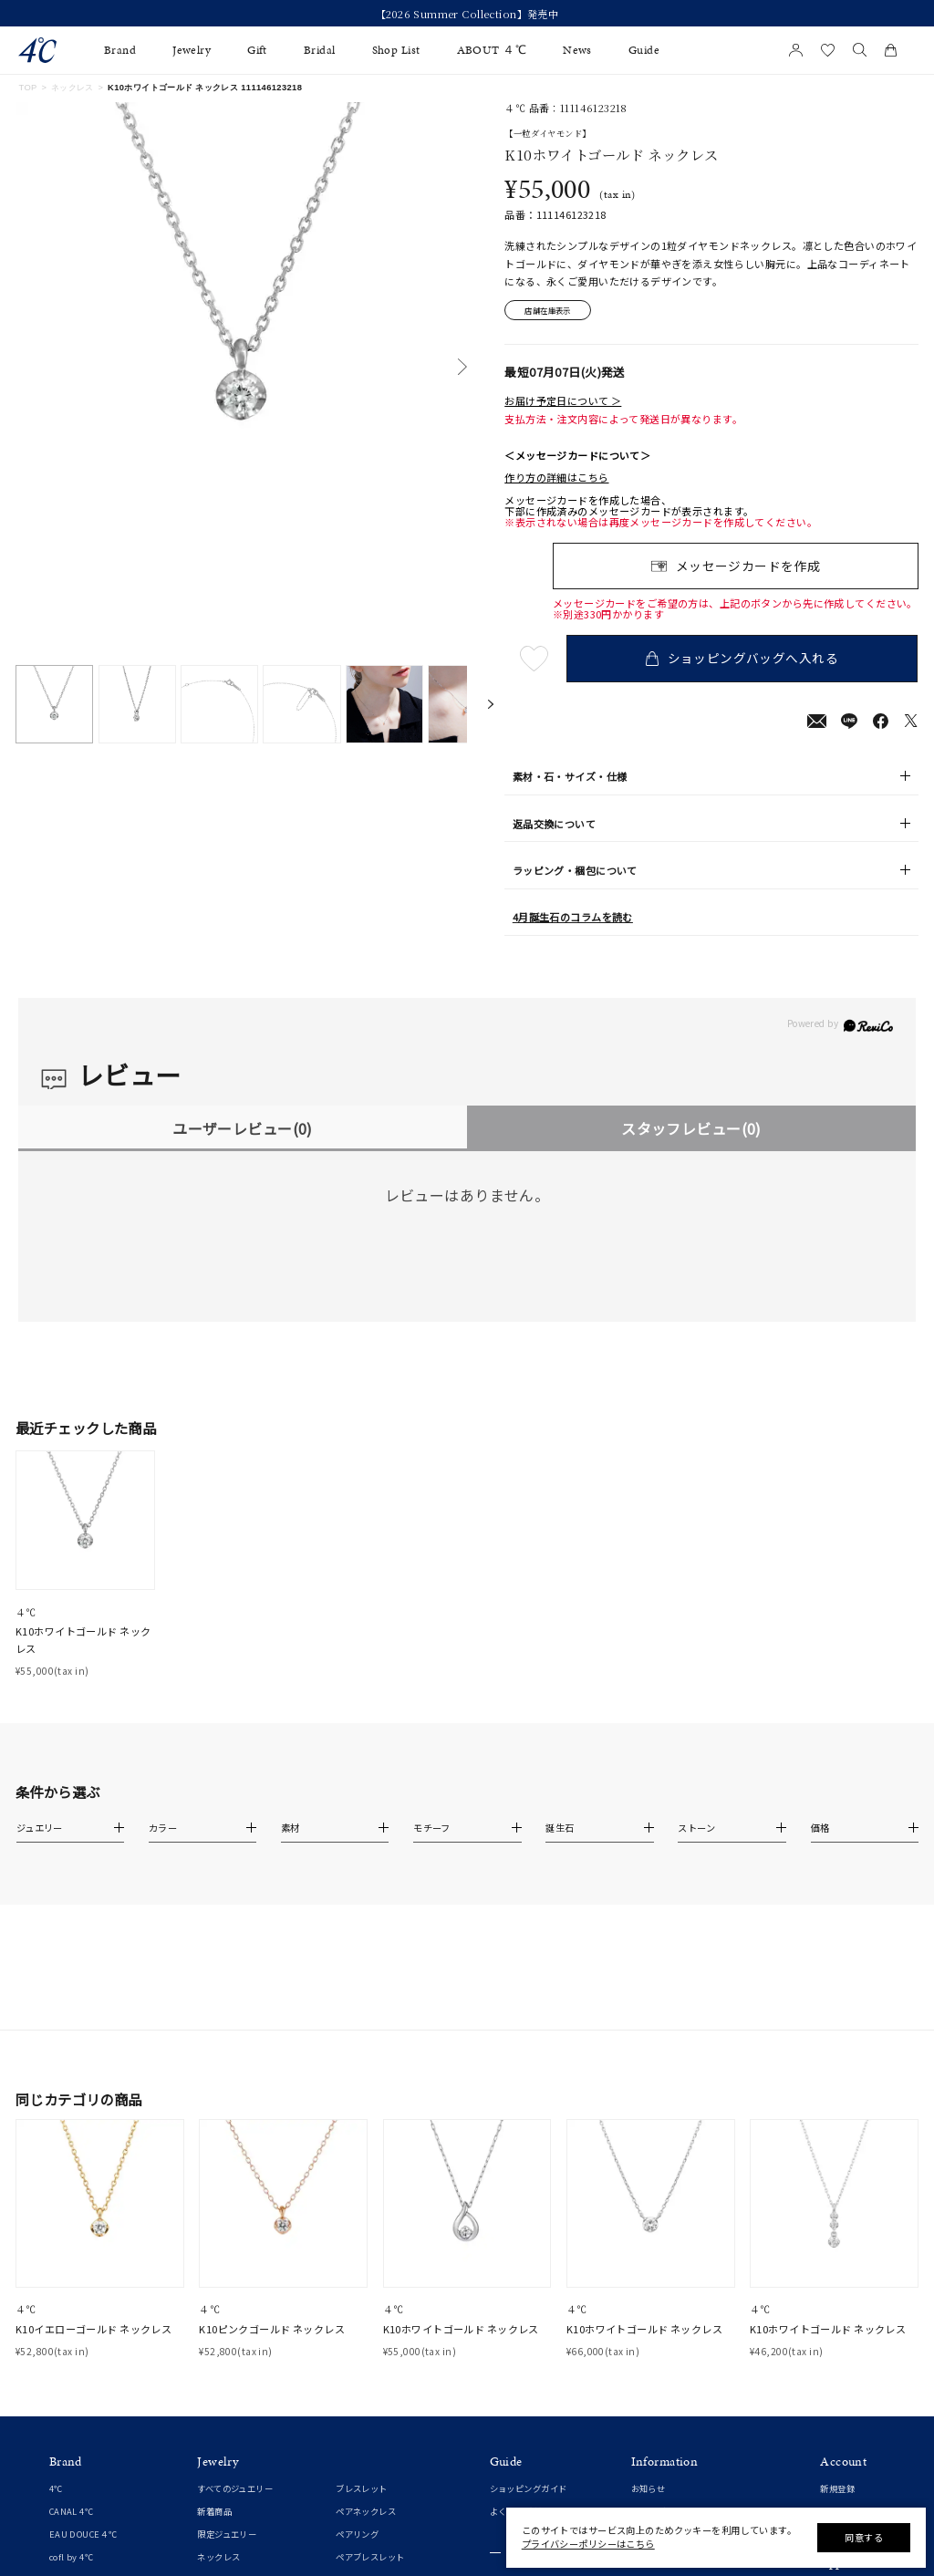 This screenshot has height=2576, width=934. I want to click on プレゼントガイド, so click(524, 2381).